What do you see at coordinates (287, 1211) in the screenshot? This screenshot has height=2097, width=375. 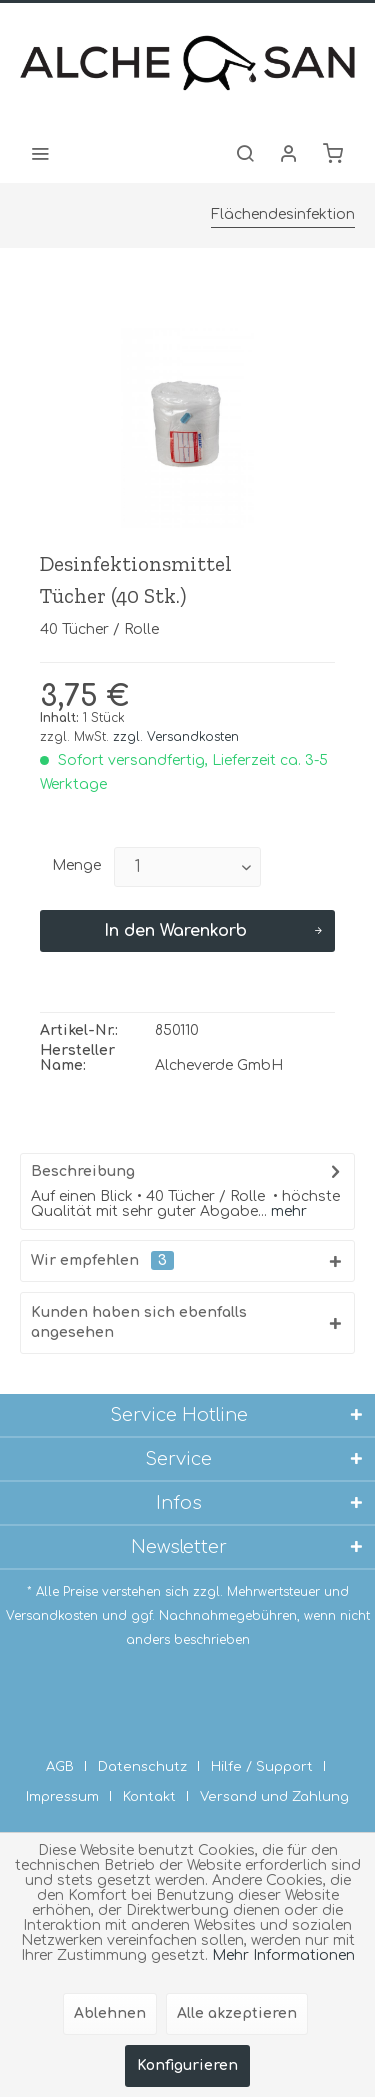 I see `mehr` at bounding box center [287, 1211].